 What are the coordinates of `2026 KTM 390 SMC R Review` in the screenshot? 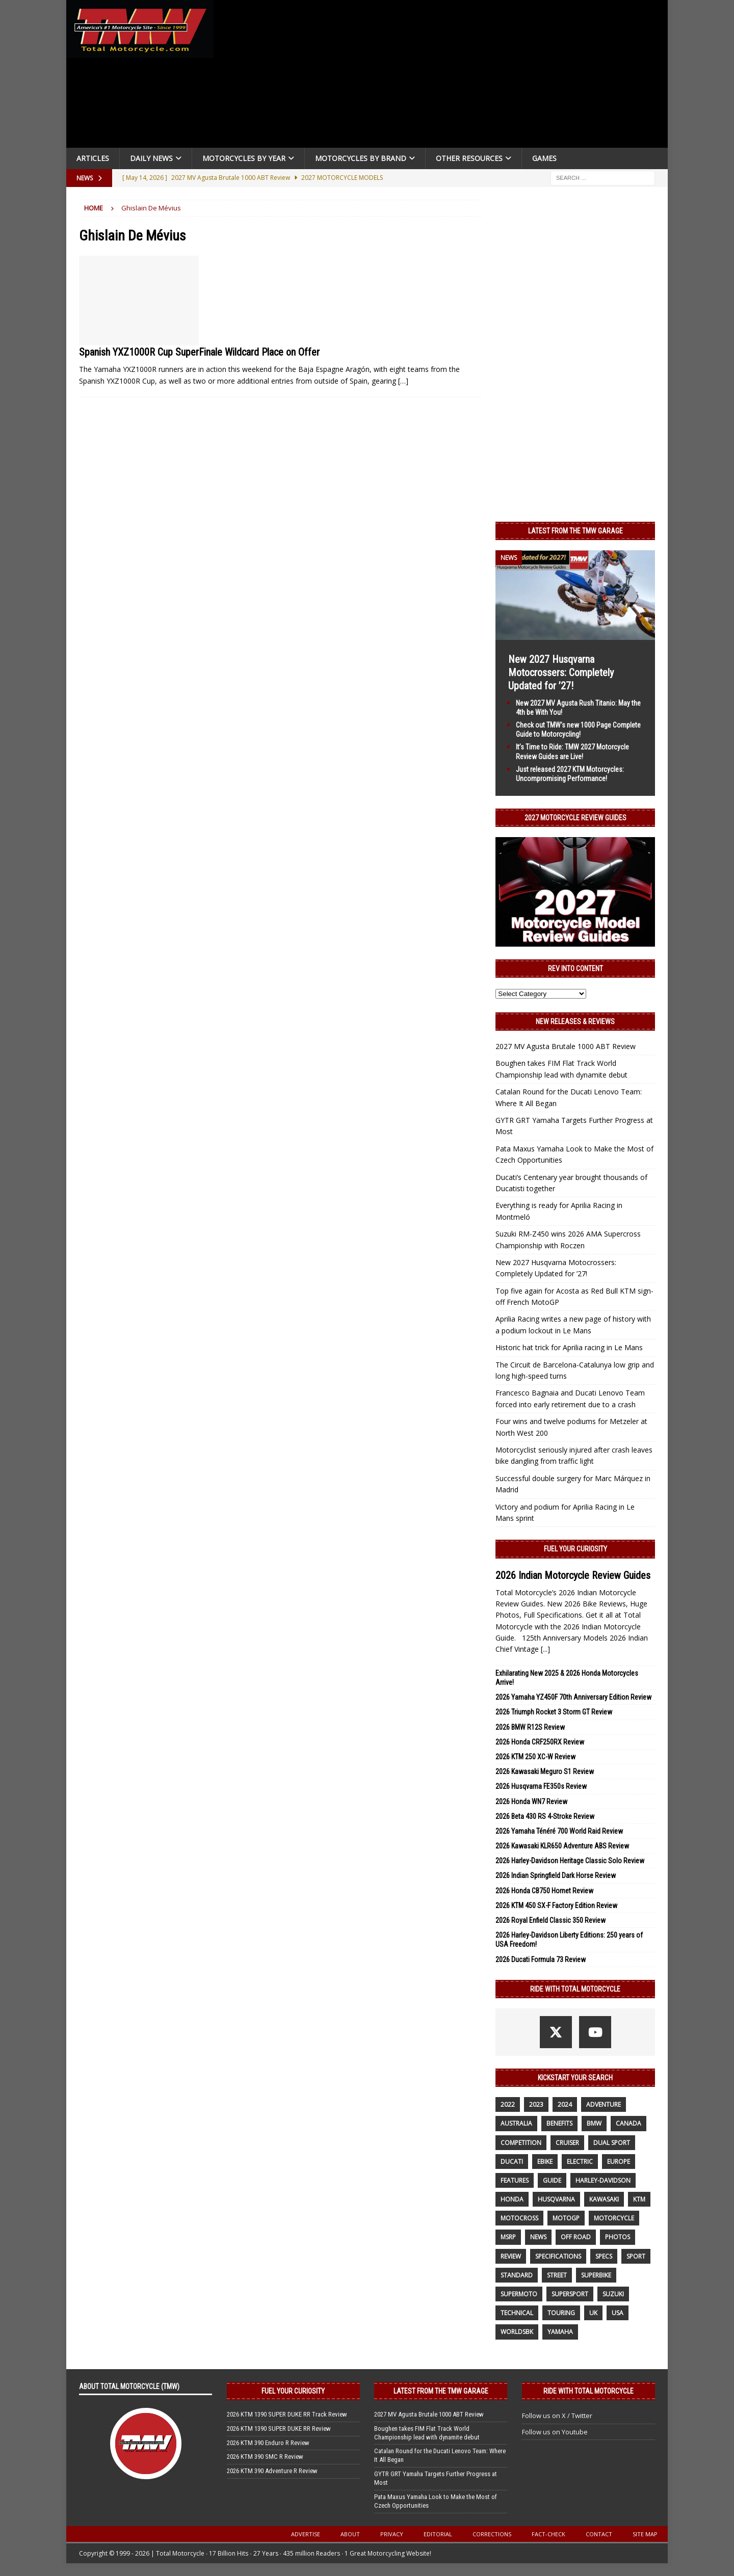 It's located at (265, 2456).